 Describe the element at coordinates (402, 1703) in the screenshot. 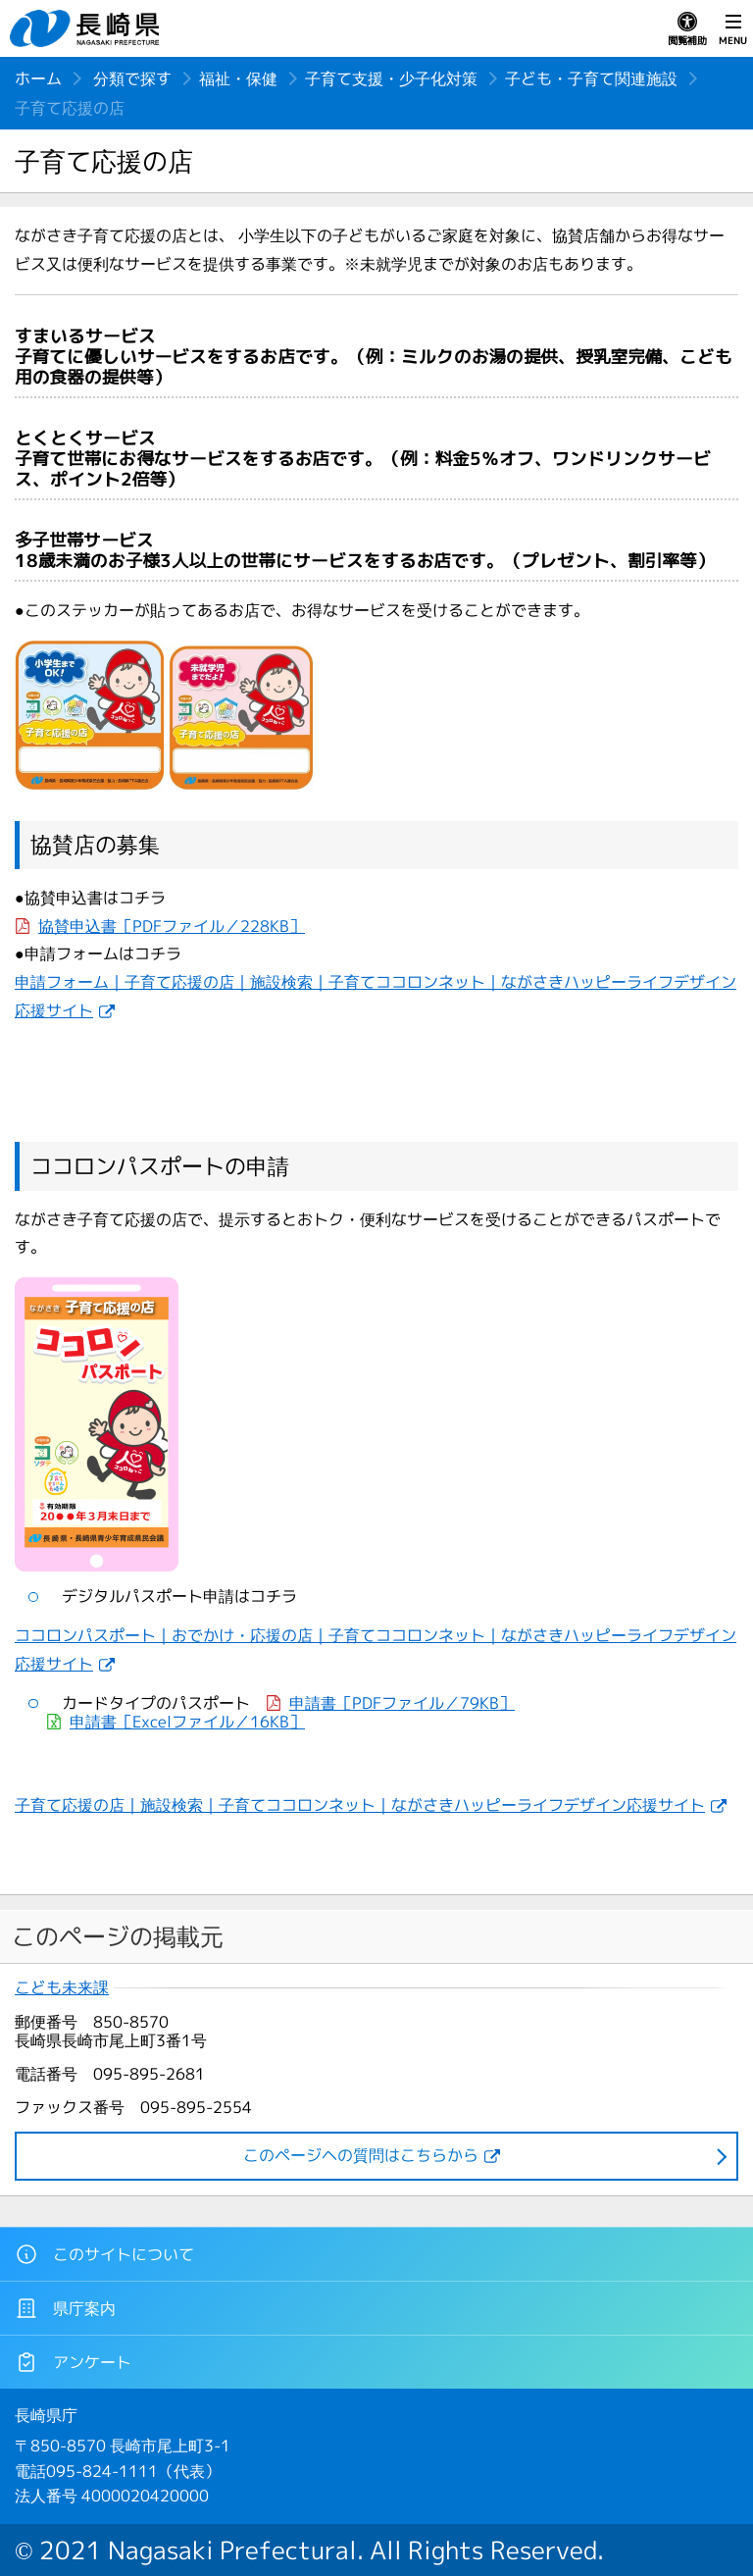

I see `申請書［PDFファイル／79KB］` at that location.